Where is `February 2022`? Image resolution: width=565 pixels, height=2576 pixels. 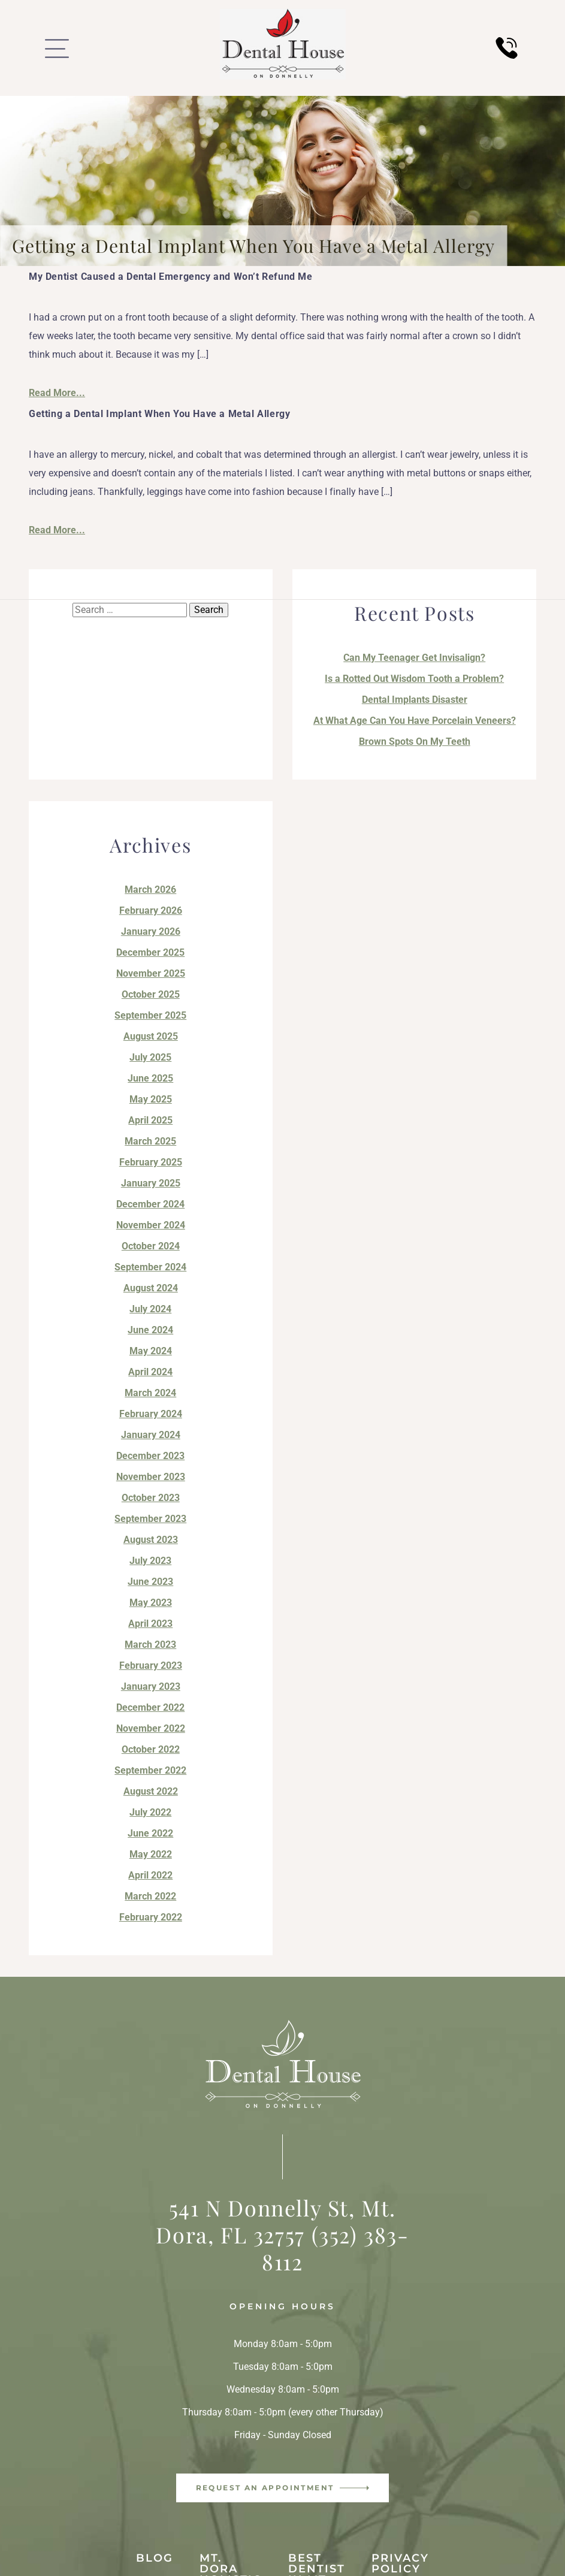
February 2022 is located at coordinates (150, 1917).